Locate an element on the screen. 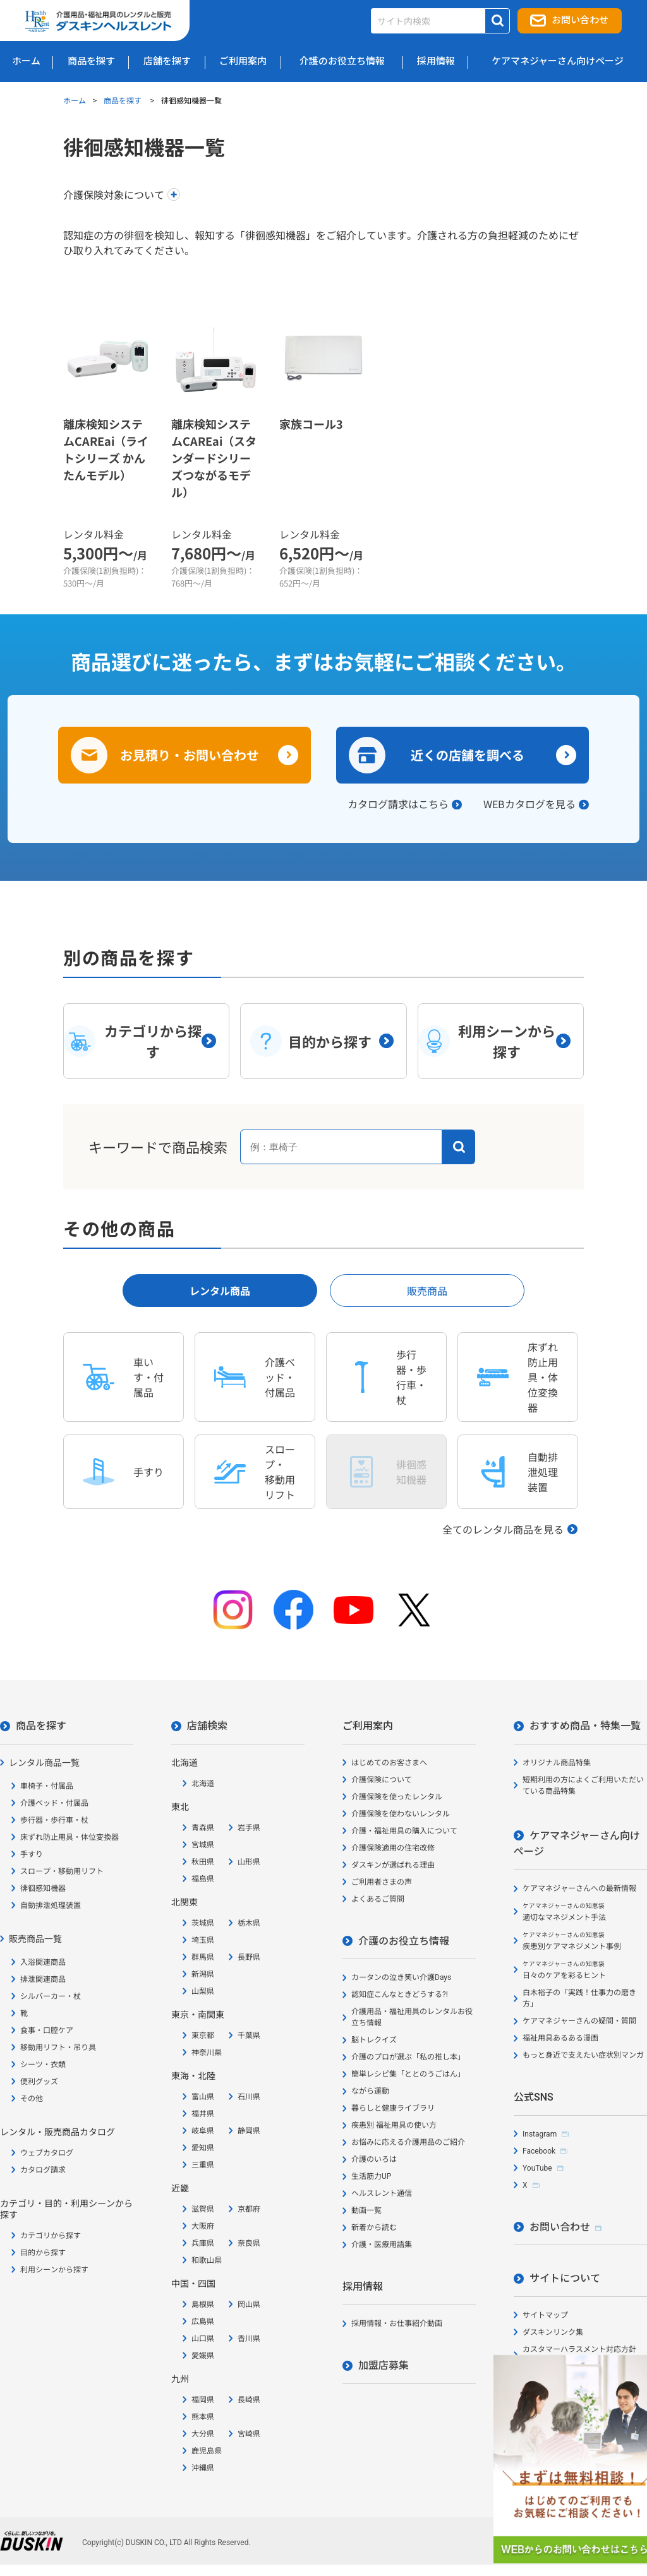 This screenshot has width=647, height=2576. その他 is located at coordinates (31, 2098).